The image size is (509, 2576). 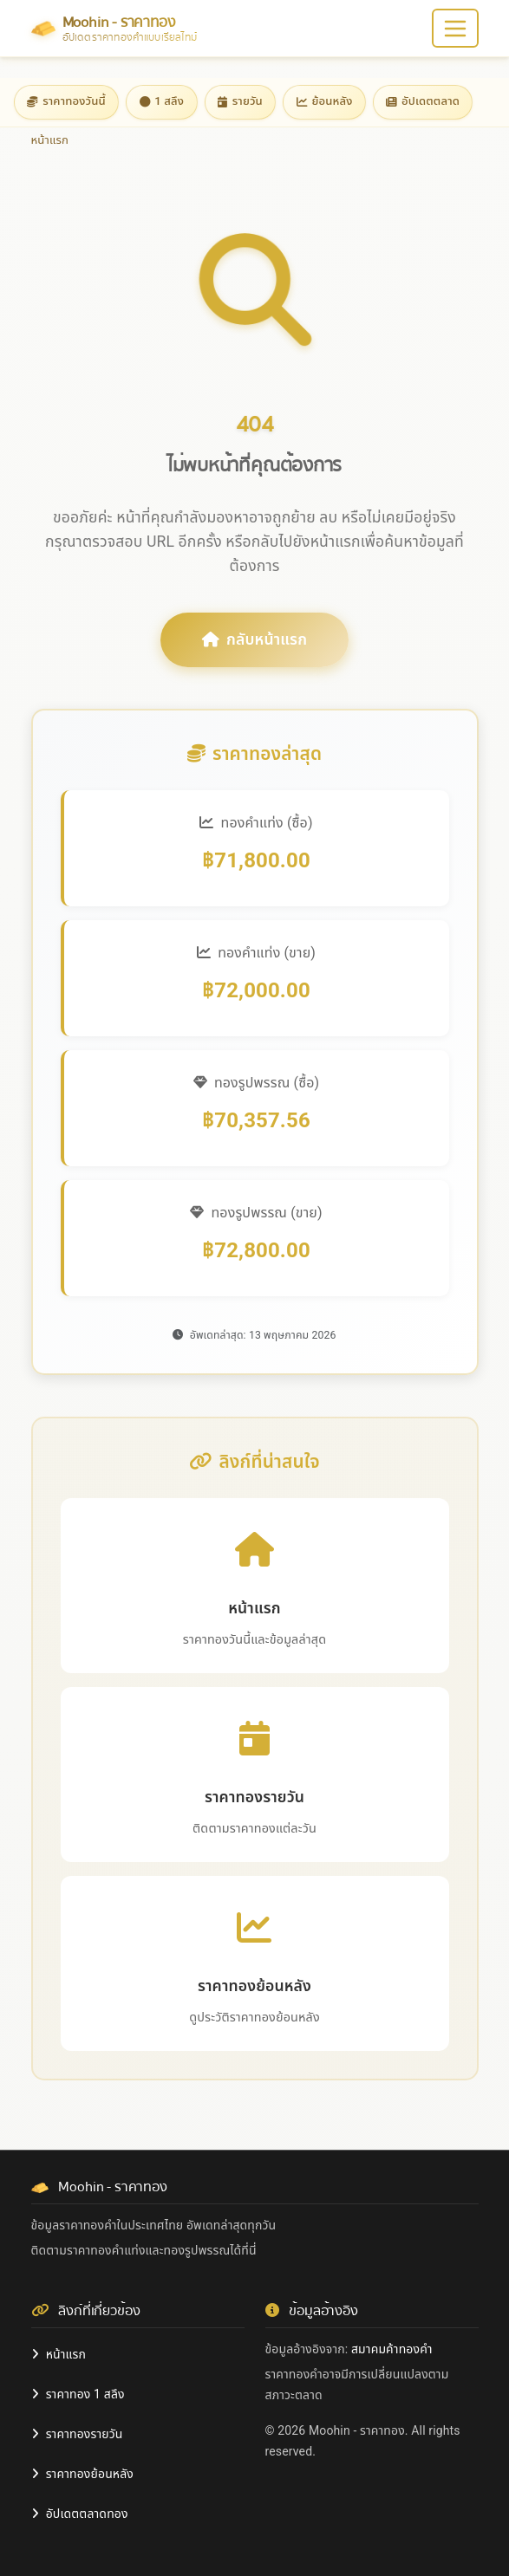 I want to click on 1 สลึง, so click(x=162, y=100).